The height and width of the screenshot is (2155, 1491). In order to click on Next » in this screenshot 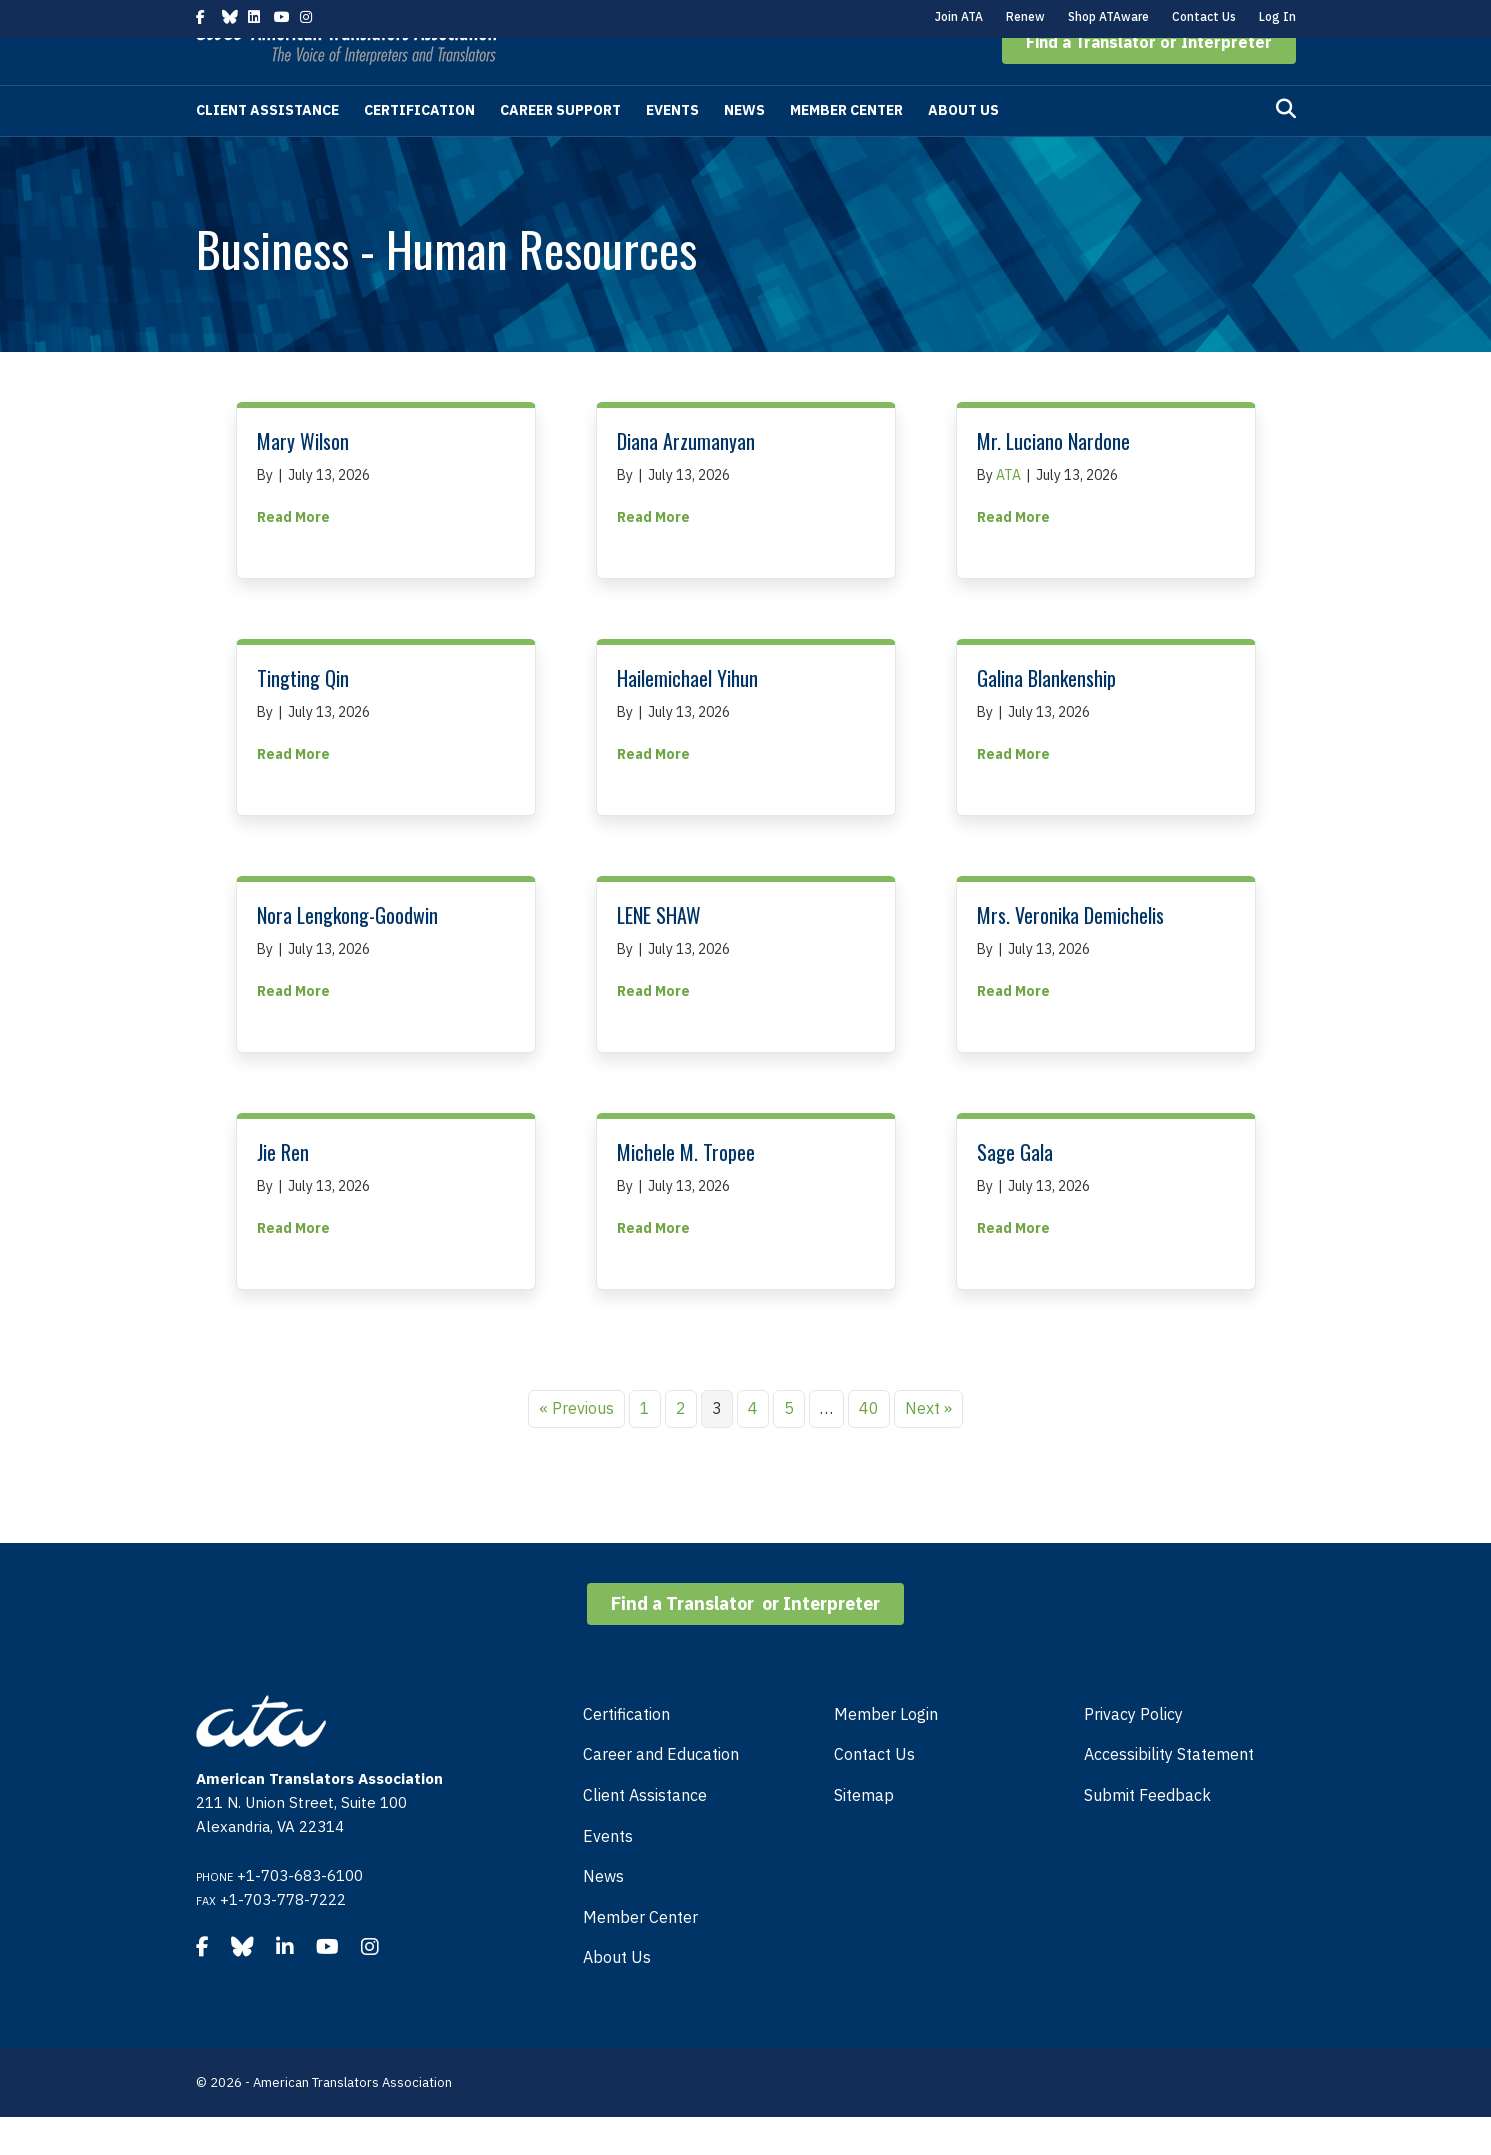, I will do `click(928, 1446)`.